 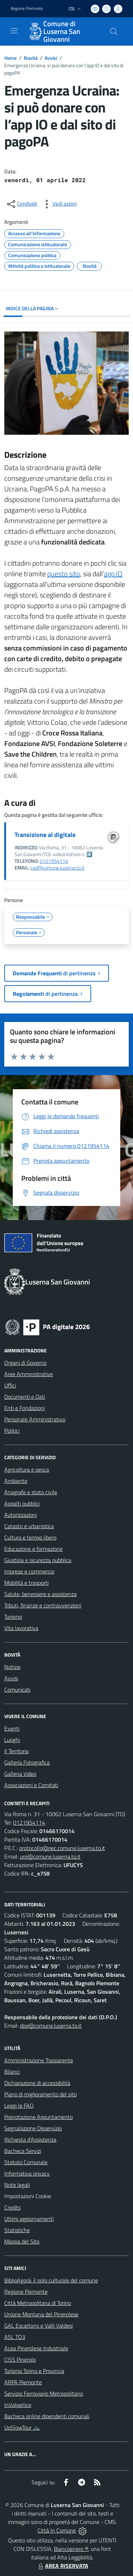 What do you see at coordinates (50, 1856) in the screenshot?
I see `urp@comune.luserna.to.it` at bounding box center [50, 1856].